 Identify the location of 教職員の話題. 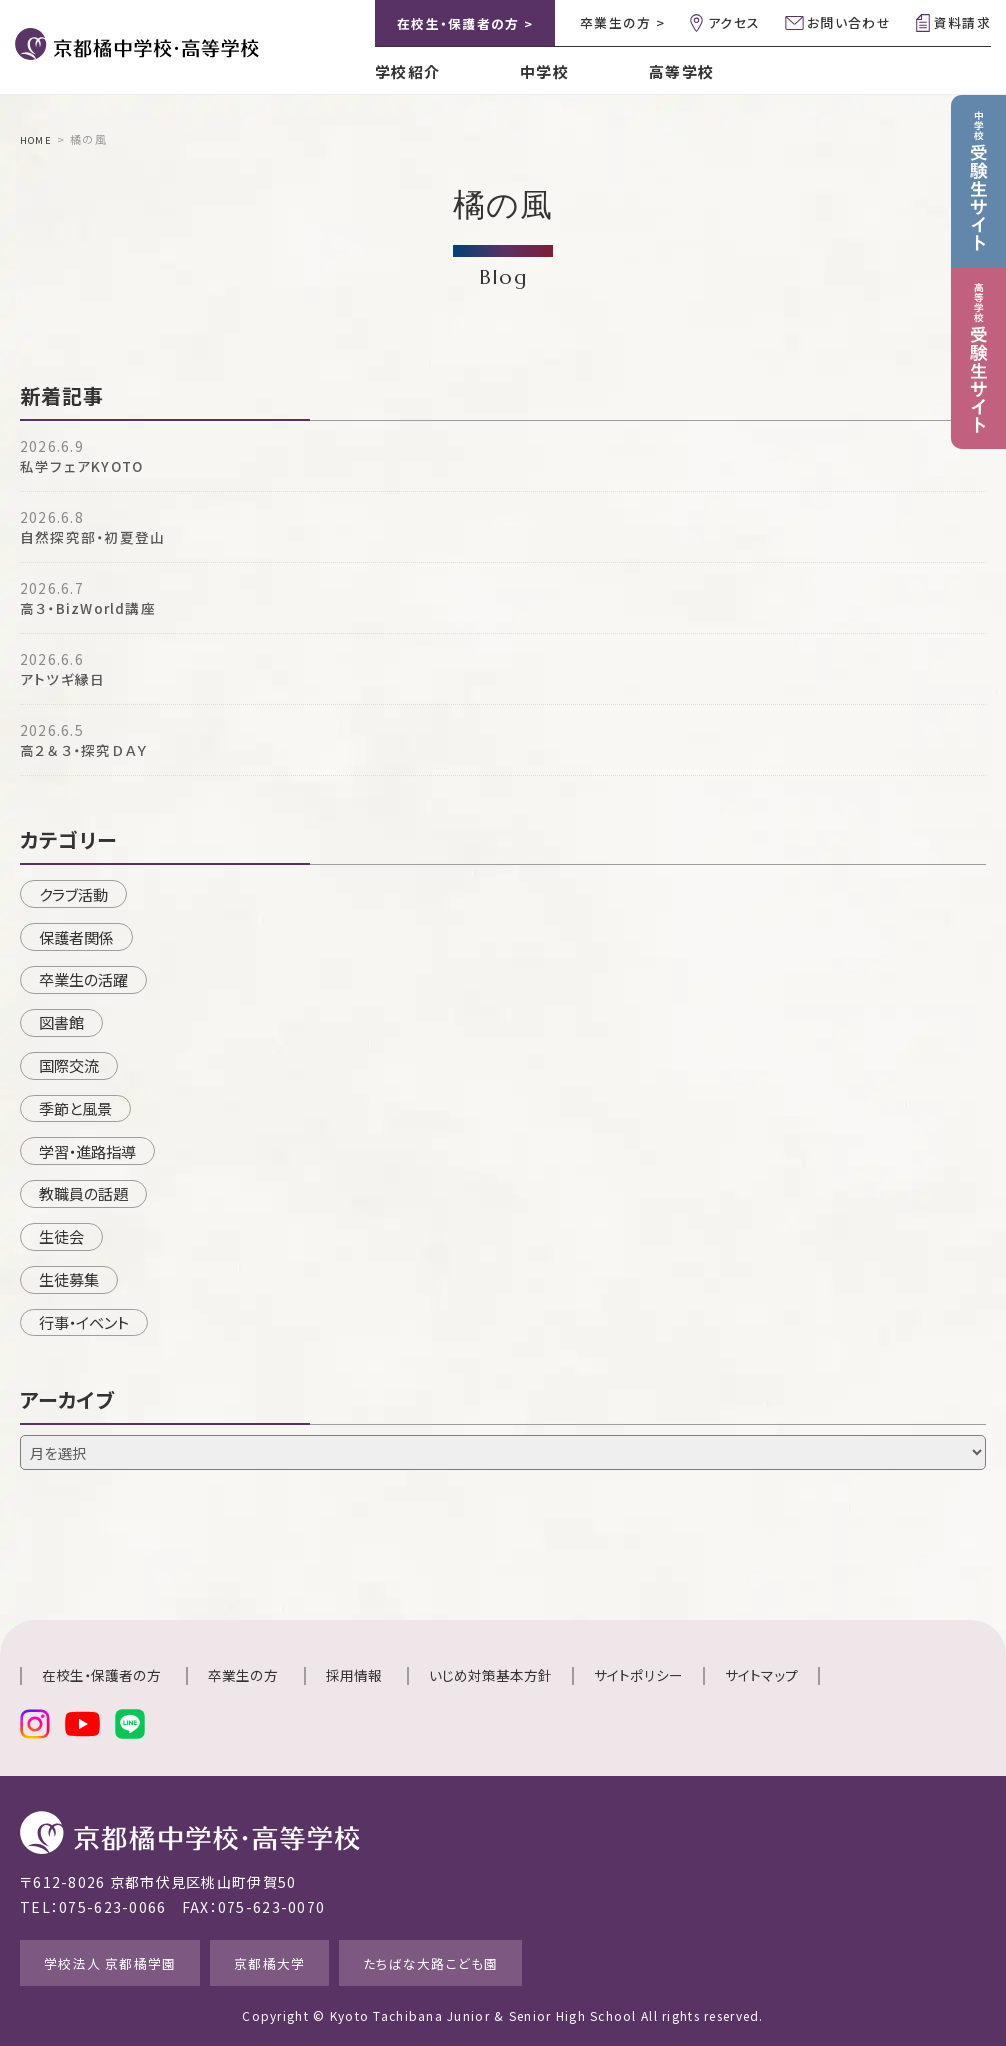
(83, 1193).